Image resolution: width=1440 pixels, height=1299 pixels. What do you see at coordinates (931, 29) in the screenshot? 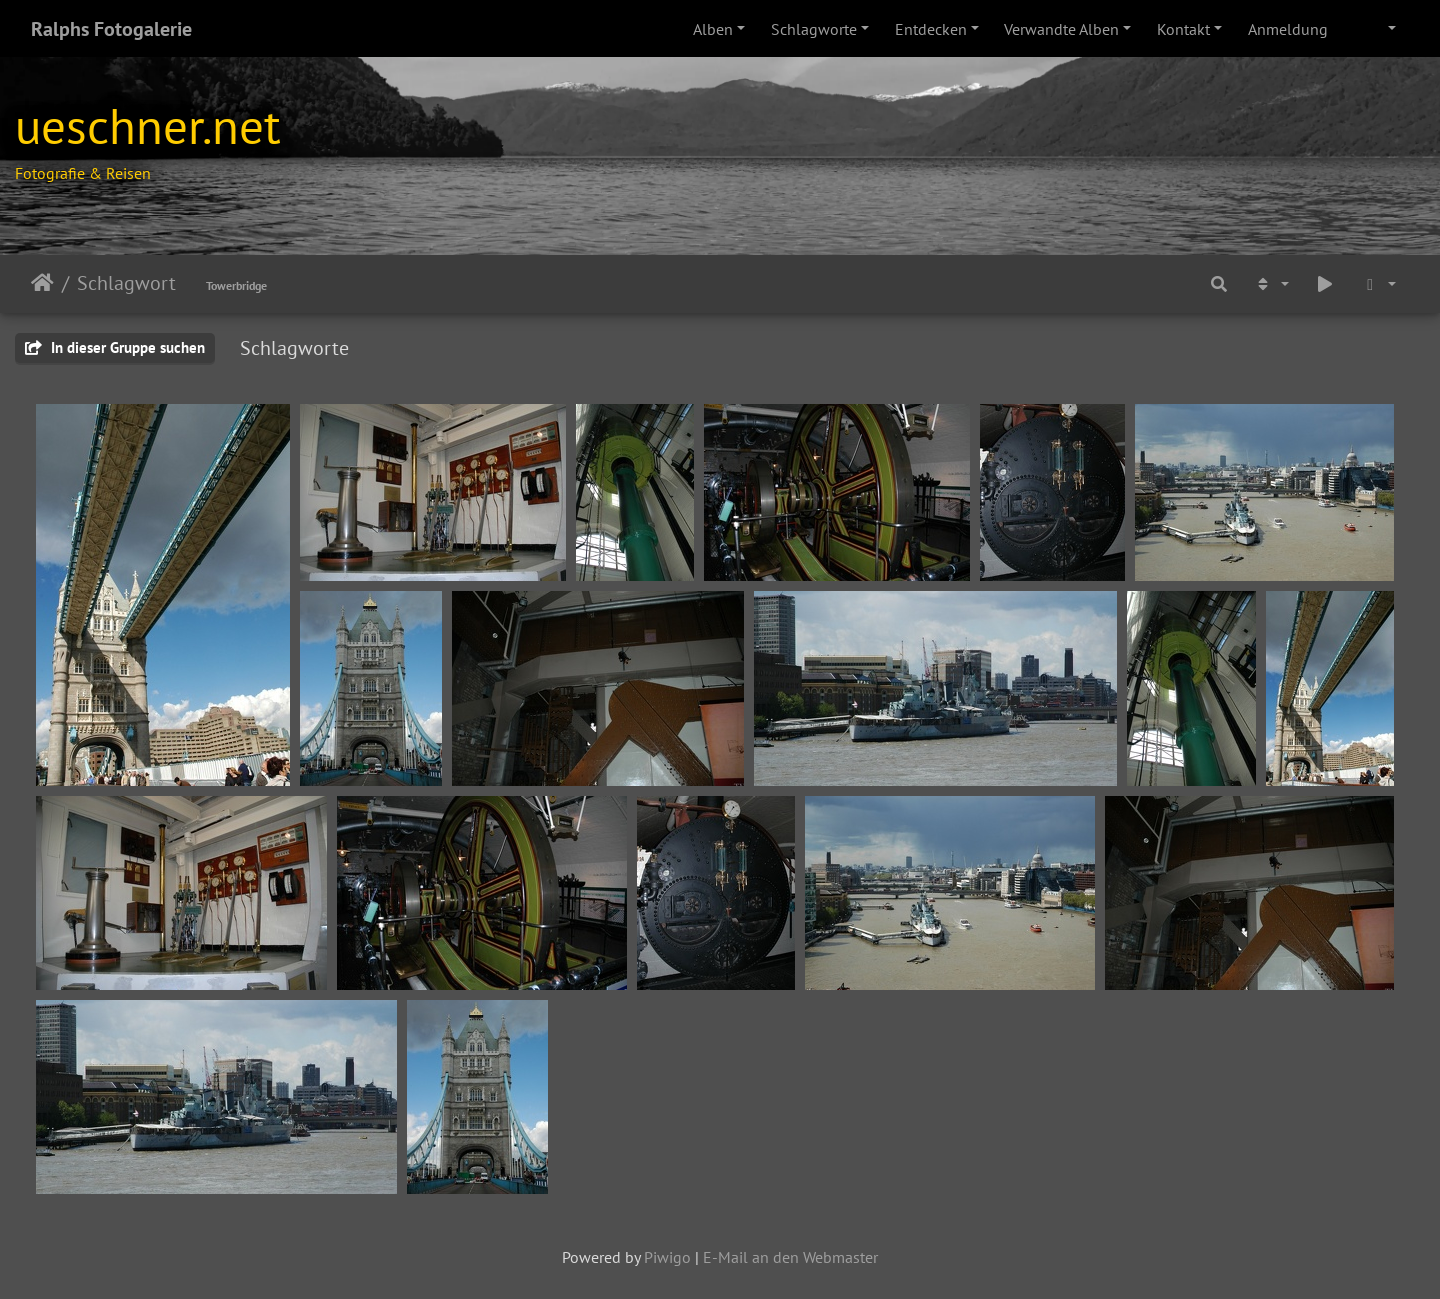
I see `Entdecken` at bounding box center [931, 29].